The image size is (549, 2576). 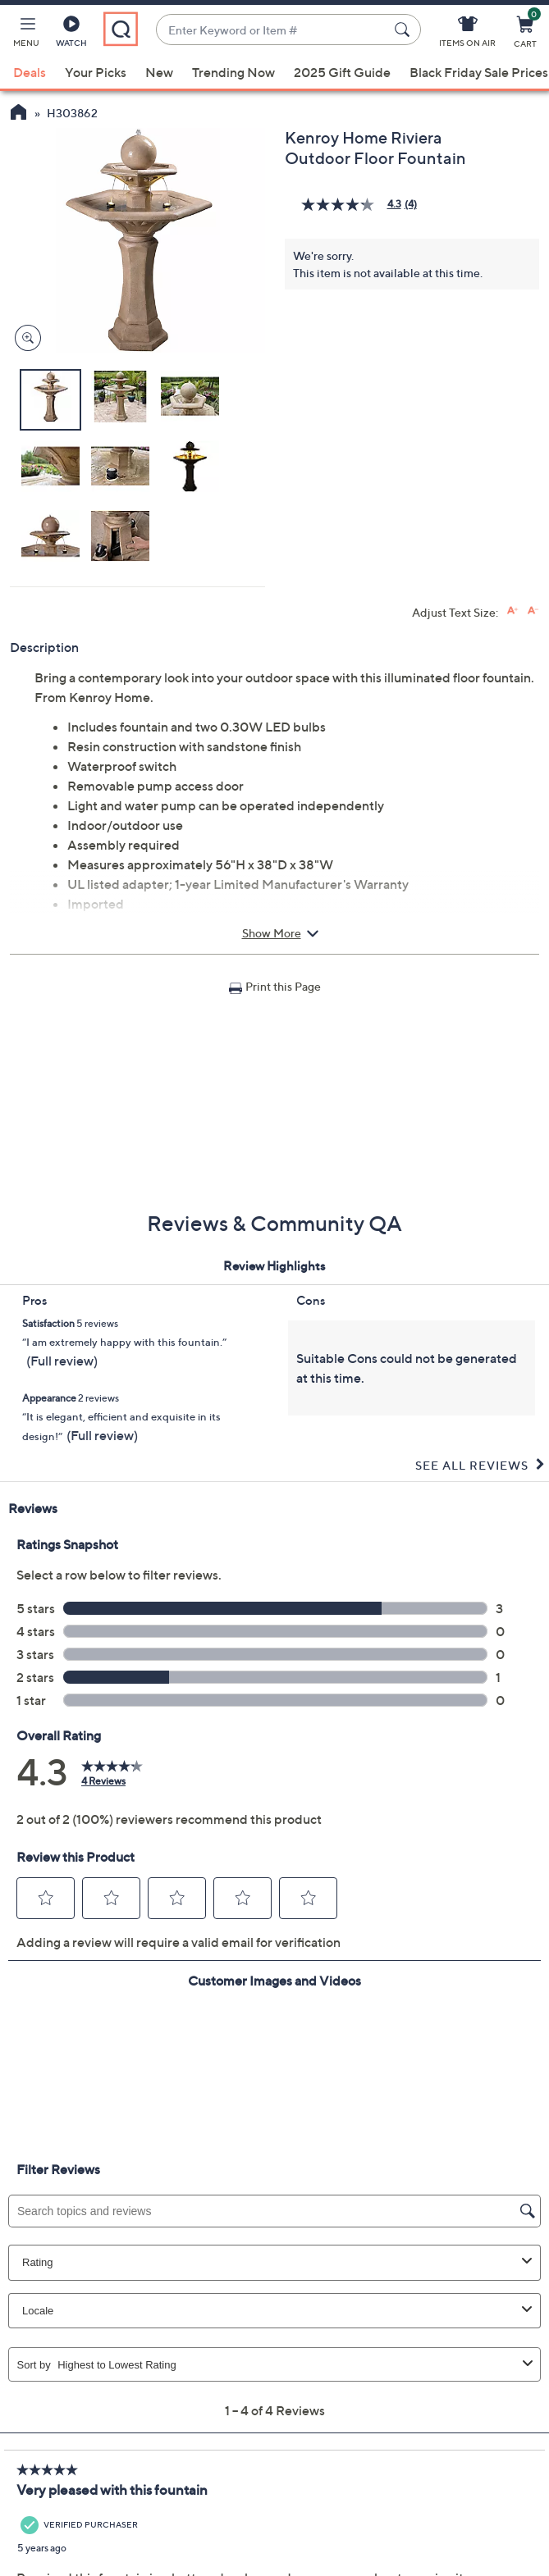 What do you see at coordinates (283, 986) in the screenshot?
I see `Print this Page` at bounding box center [283, 986].